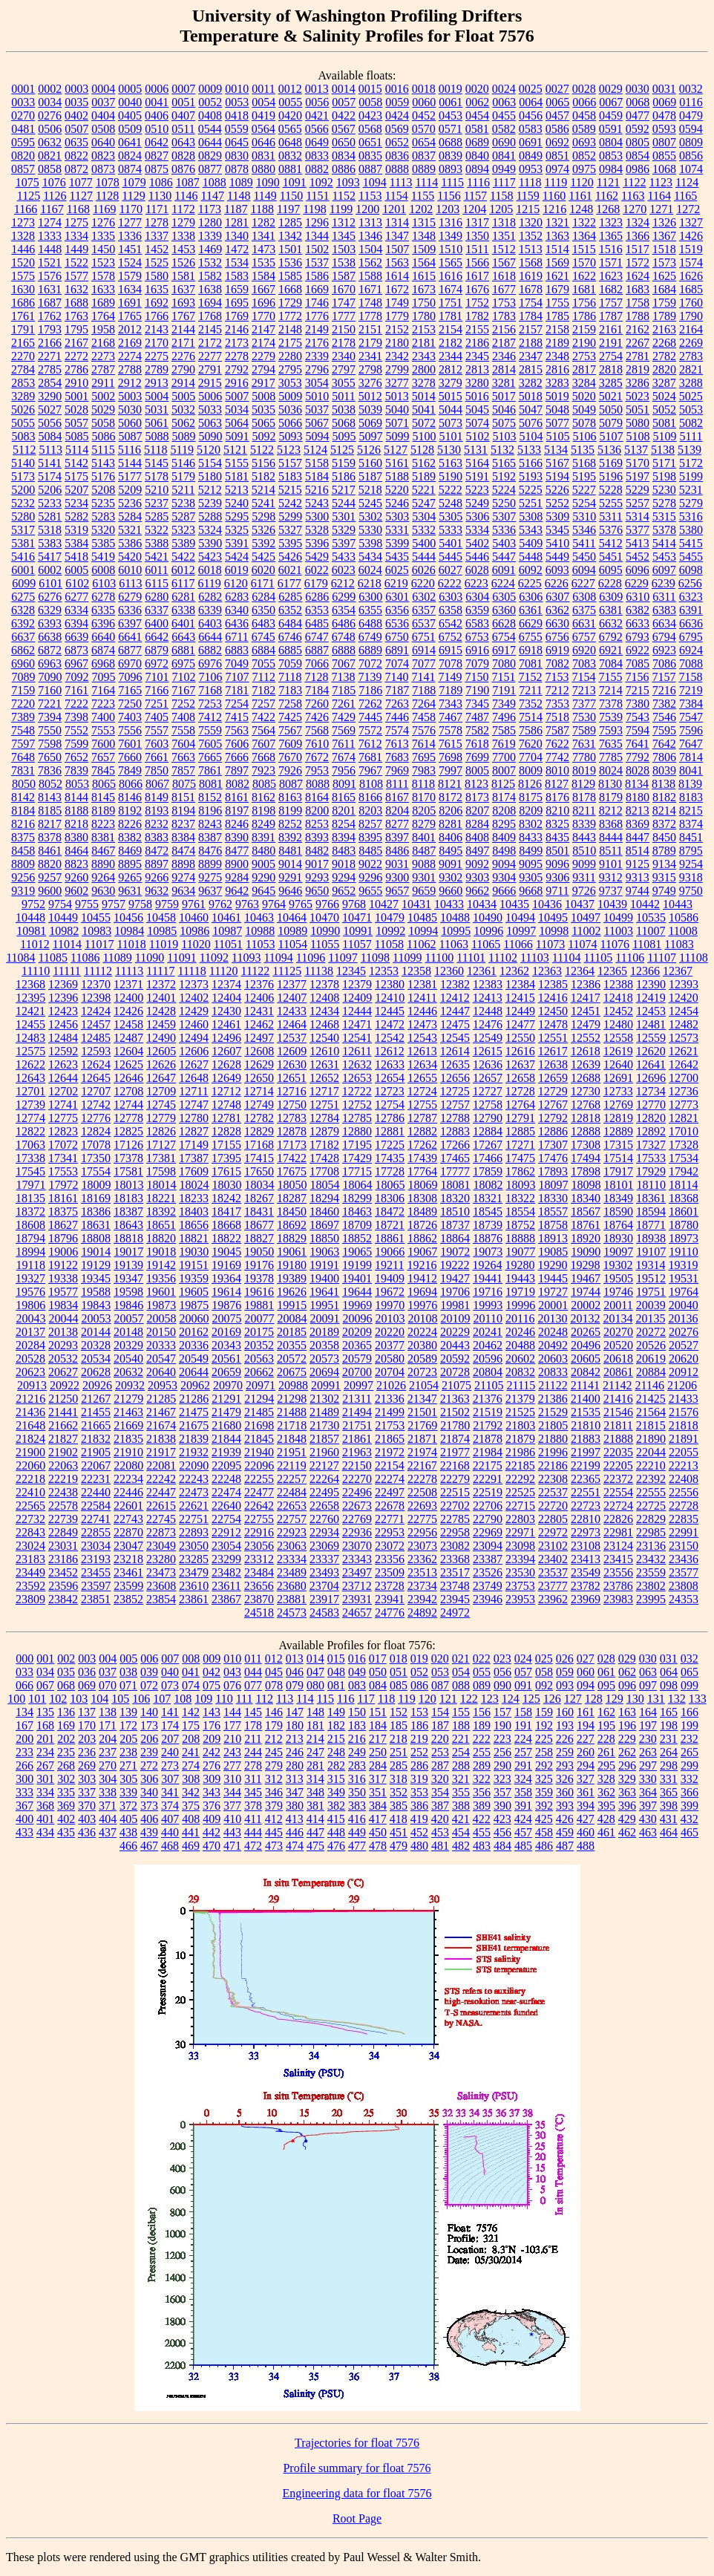 Image resolution: width=714 pixels, height=2576 pixels. I want to click on 061, so click(606, 1672).